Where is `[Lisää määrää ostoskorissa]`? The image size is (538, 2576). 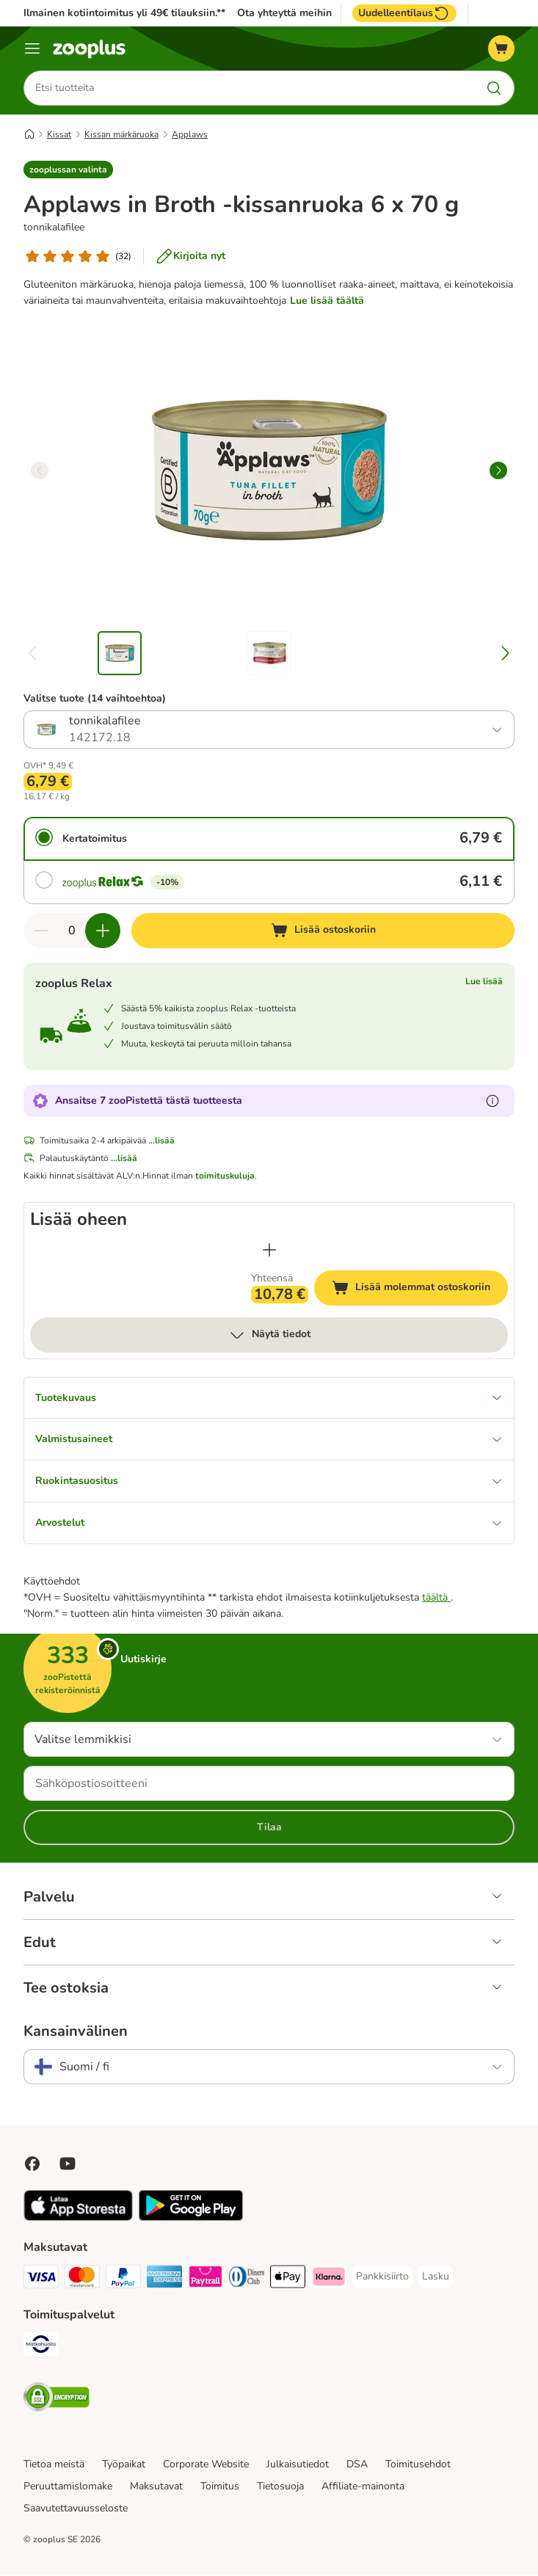 [Lisää määrää ostoskorissa] is located at coordinates (102, 930).